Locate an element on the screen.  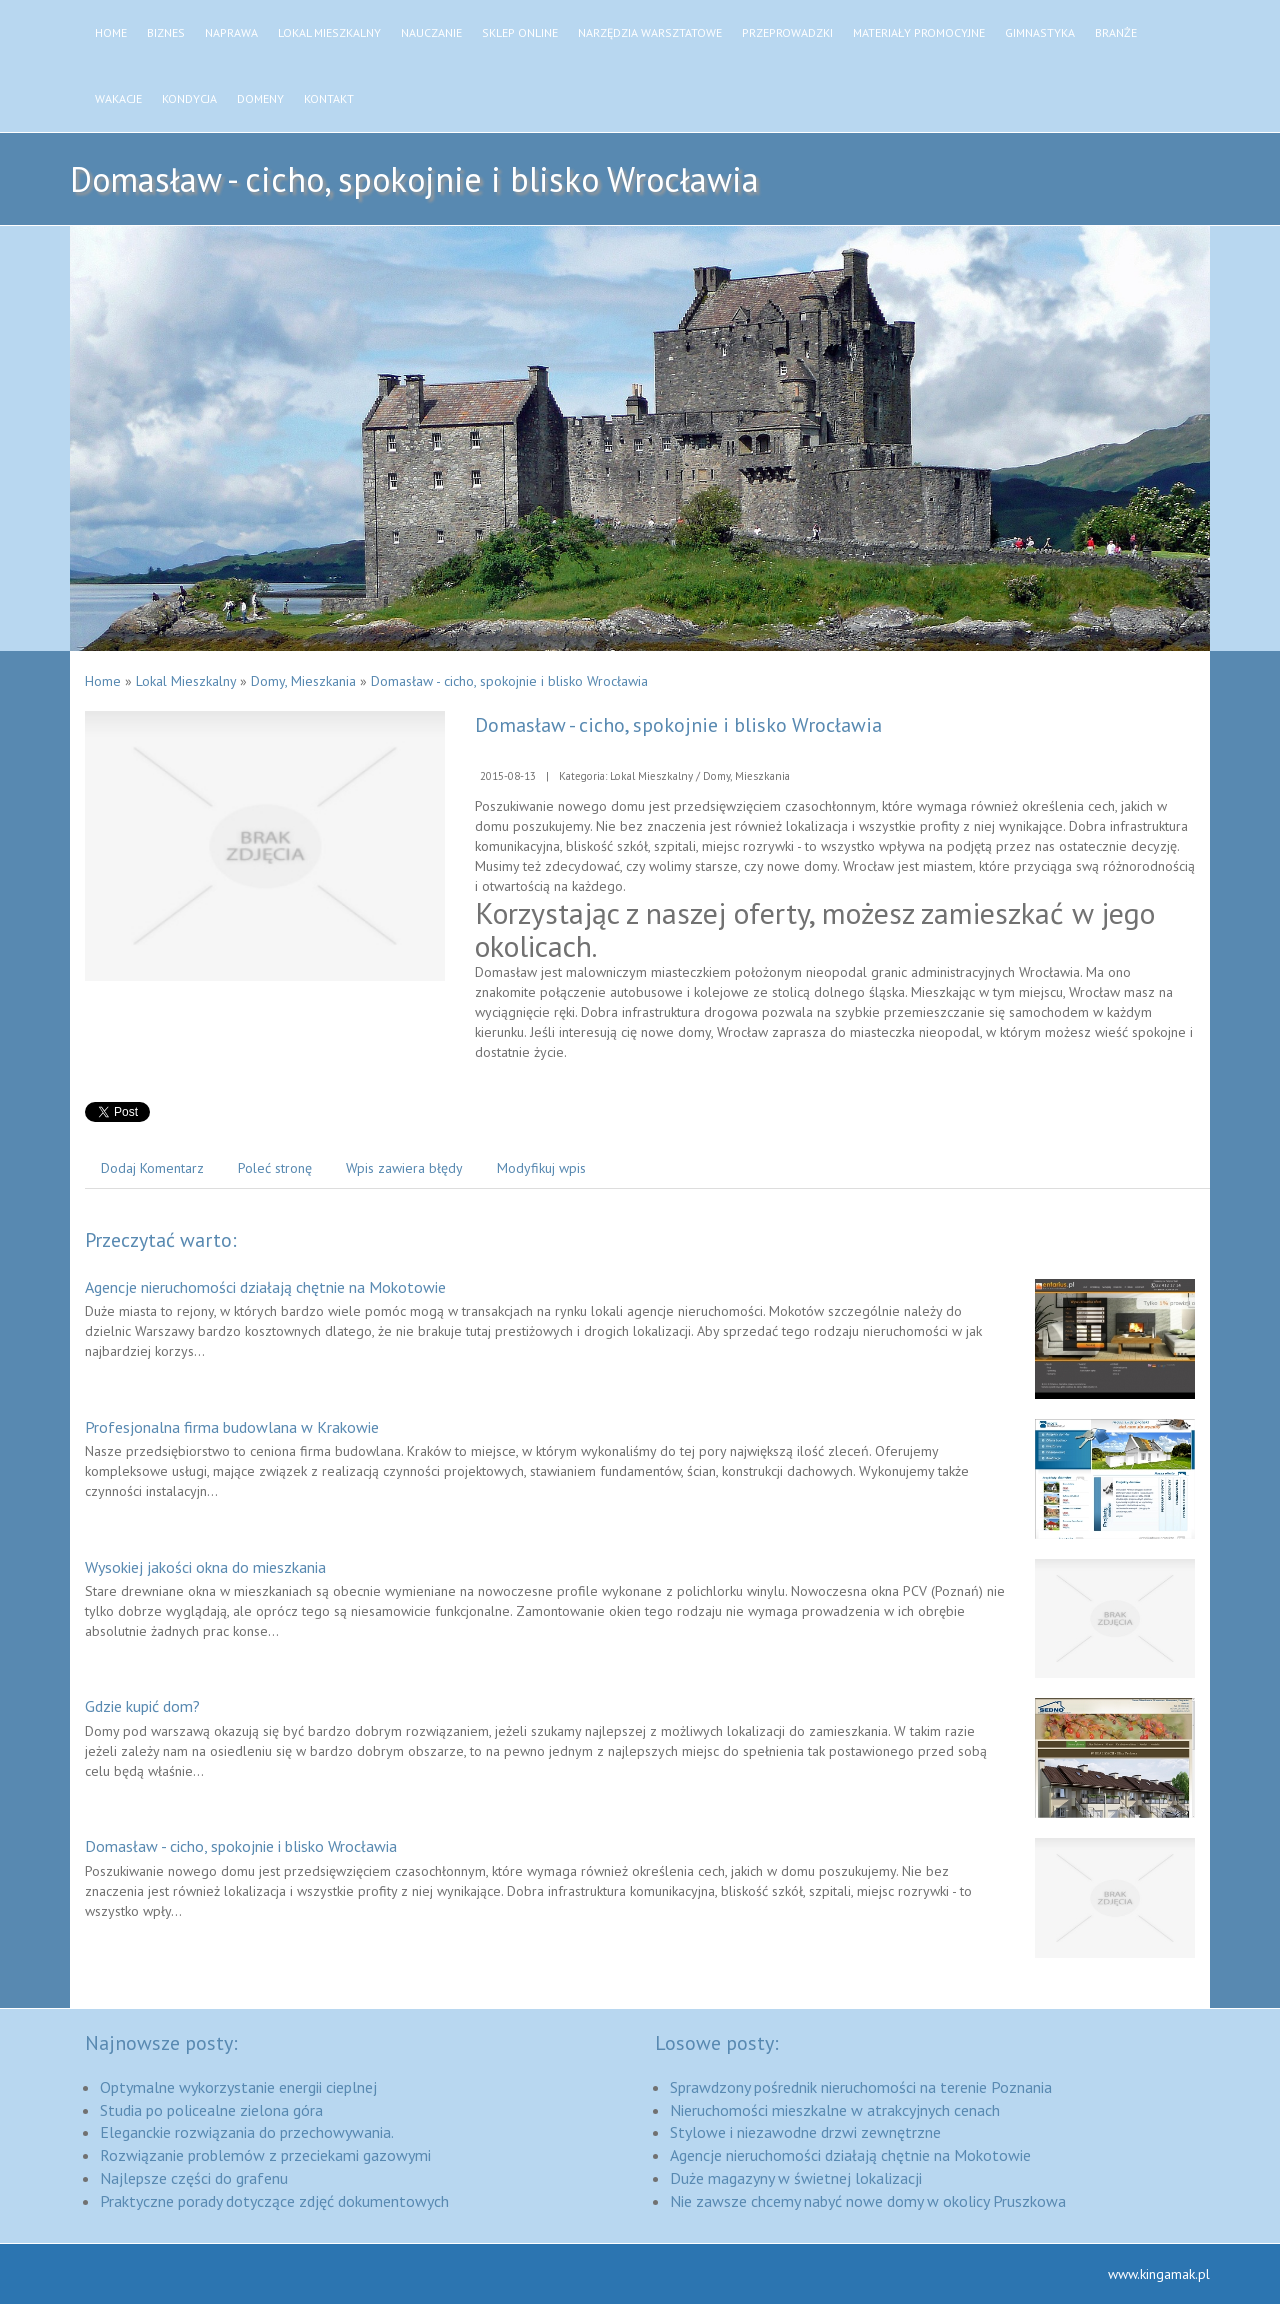
Sprawdzony pośrednik nieruchomości na terenie Poznania is located at coordinates (861, 2087).